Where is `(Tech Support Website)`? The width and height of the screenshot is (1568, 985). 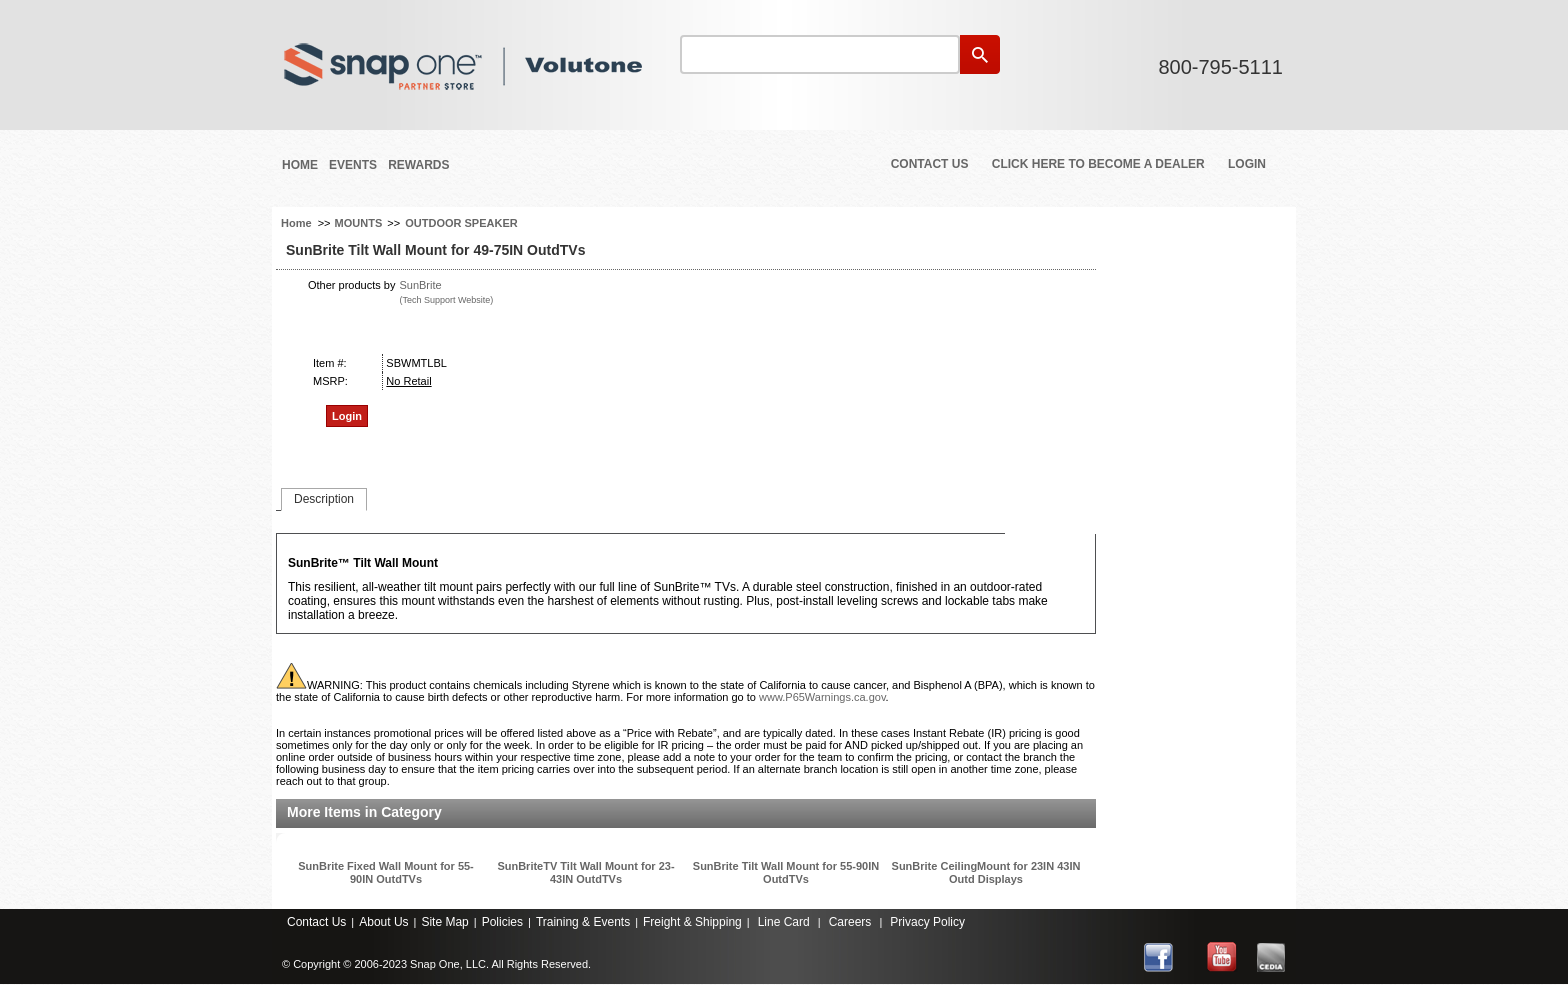
(Tech Support Website) is located at coordinates (446, 300).